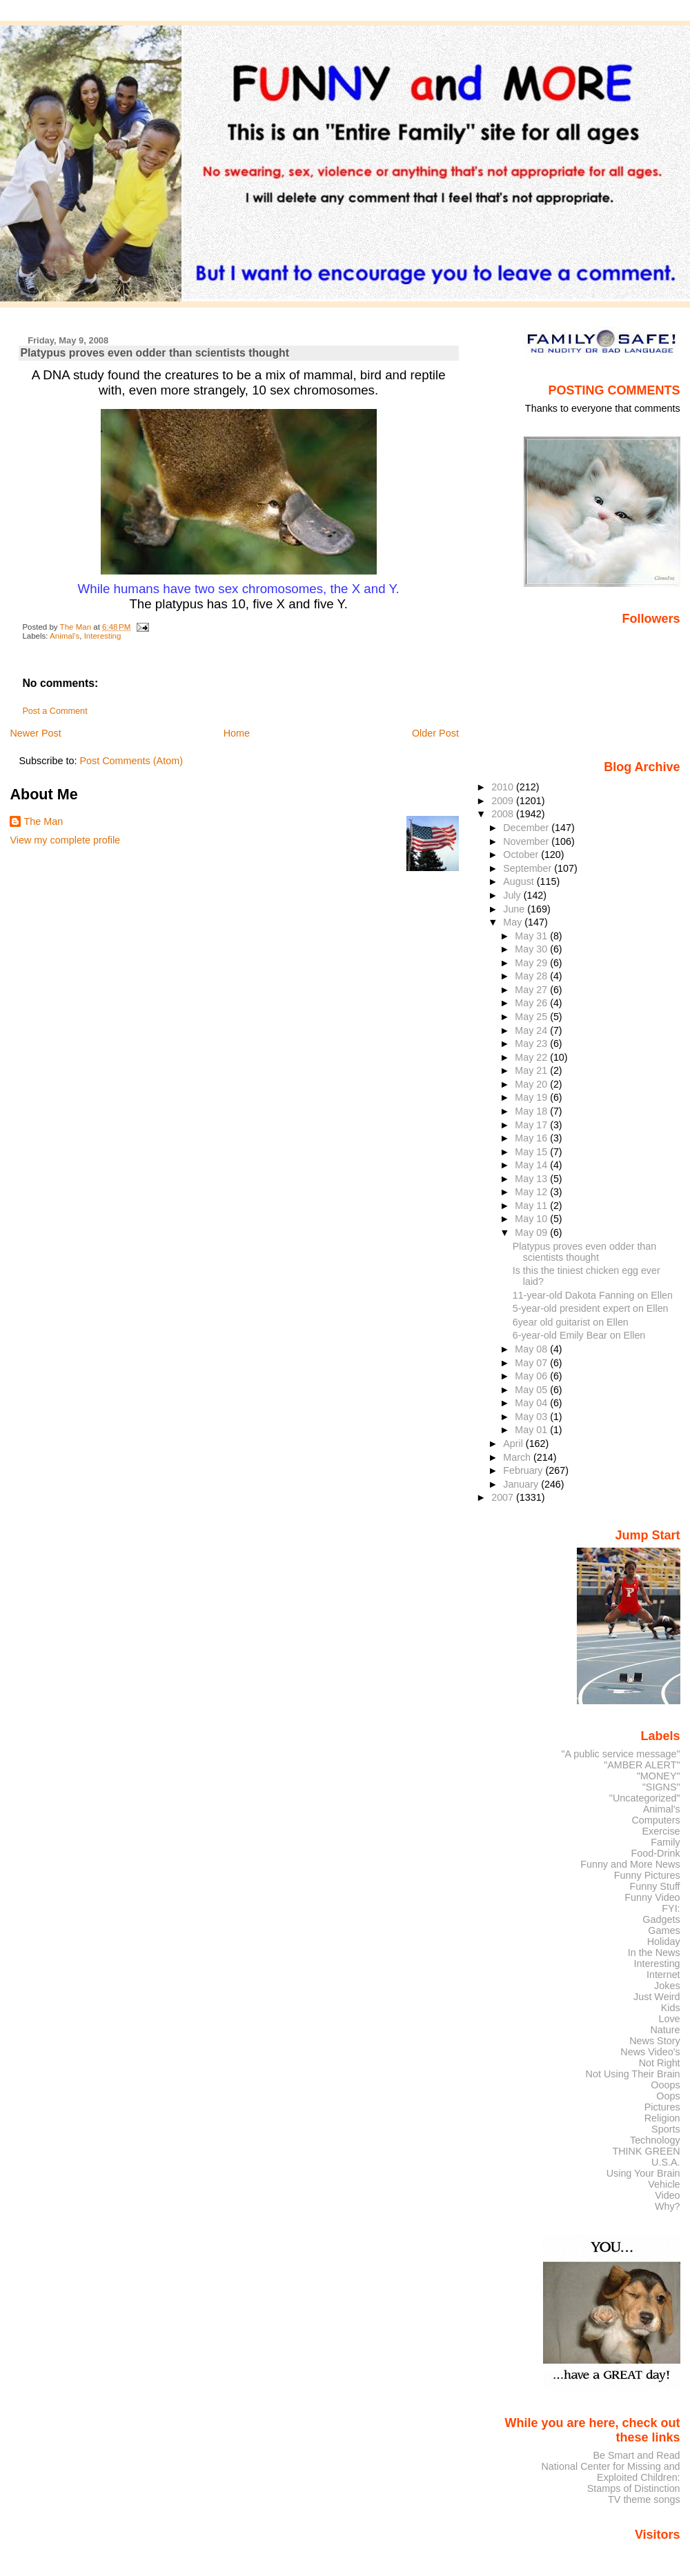 The image size is (690, 2576). I want to click on News Story, so click(654, 2040).